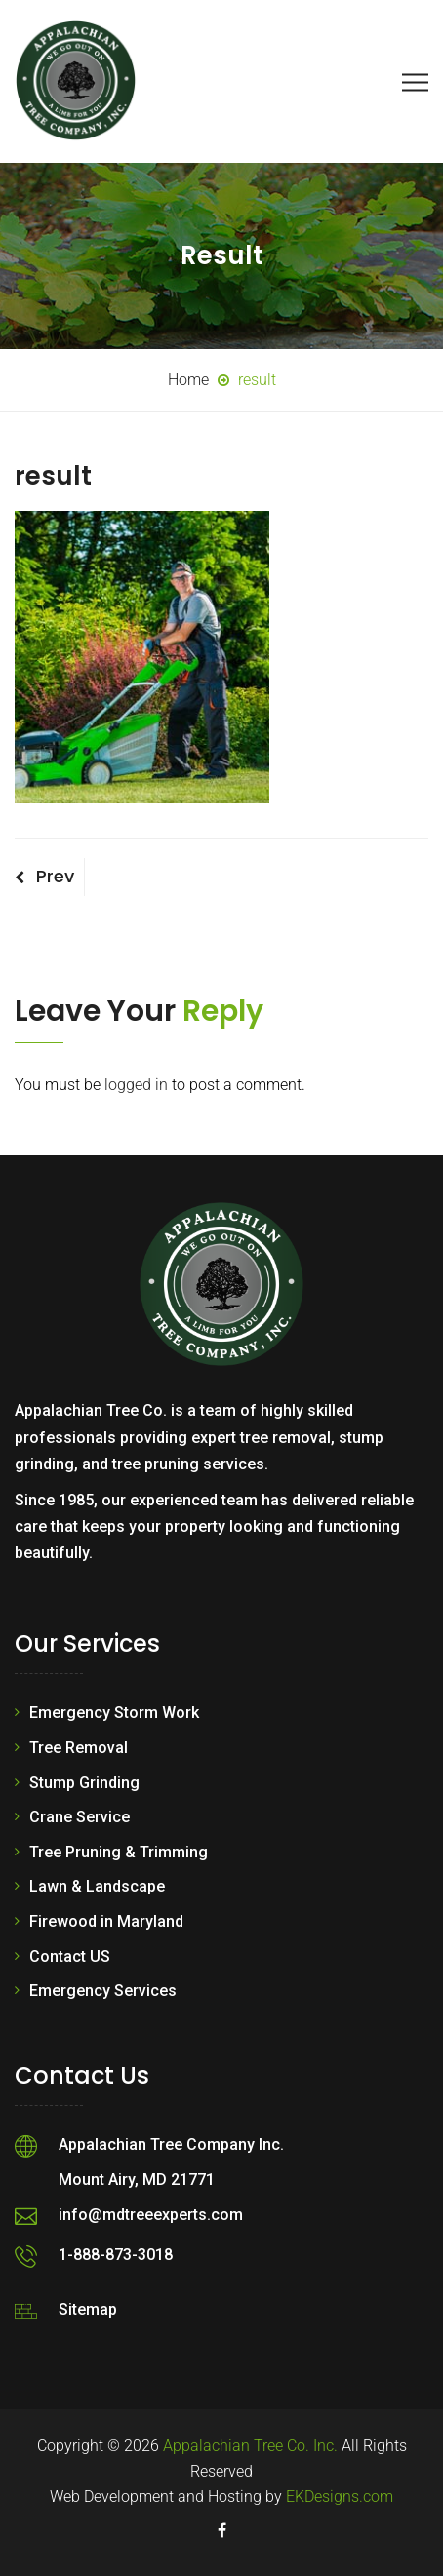 This screenshot has width=443, height=2576. What do you see at coordinates (103, 1990) in the screenshot?
I see `Emergency Services` at bounding box center [103, 1990].